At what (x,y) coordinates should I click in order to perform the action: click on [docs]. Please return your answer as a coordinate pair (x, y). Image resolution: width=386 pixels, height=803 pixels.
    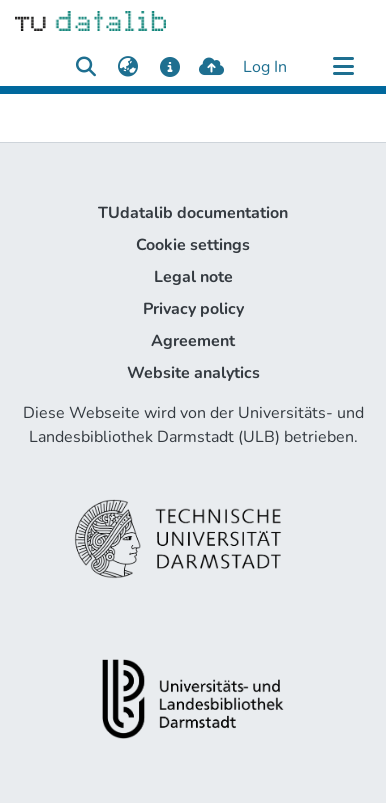
    Looking at the image, I should click on (169, 67).